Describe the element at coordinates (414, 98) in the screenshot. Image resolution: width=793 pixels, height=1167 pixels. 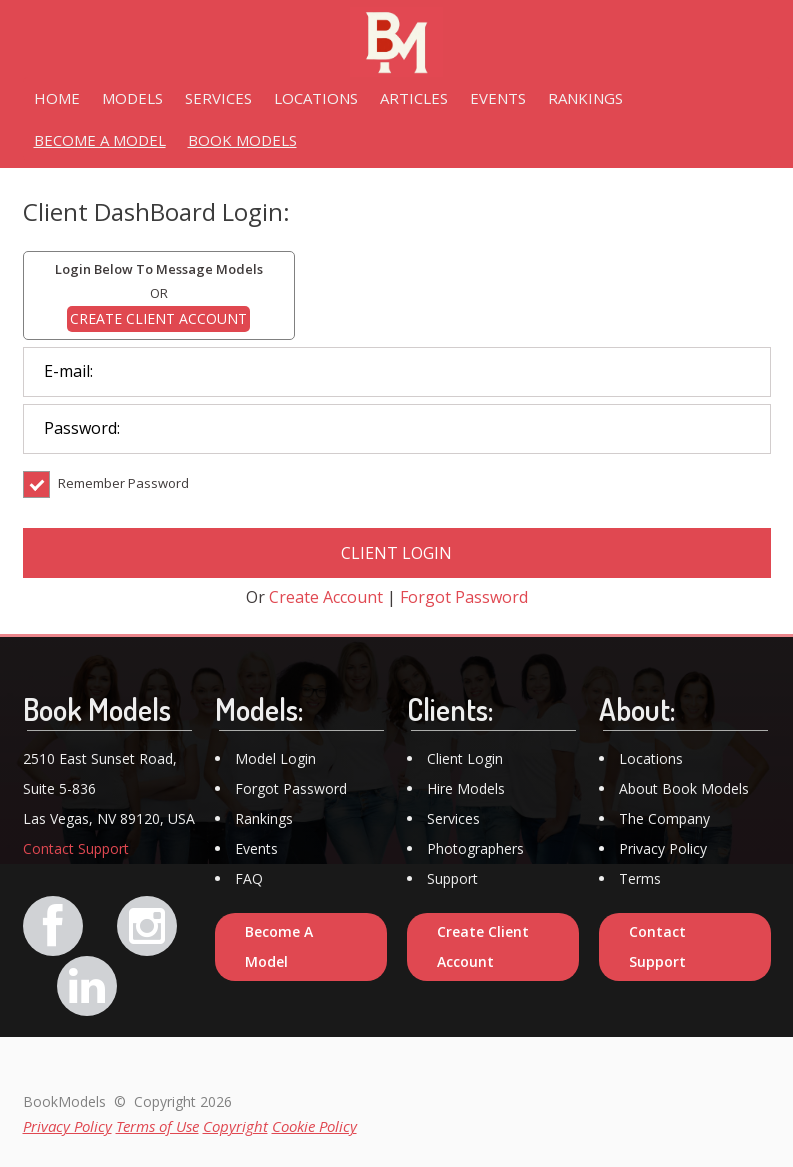
I see `ARTICLES` at that location.